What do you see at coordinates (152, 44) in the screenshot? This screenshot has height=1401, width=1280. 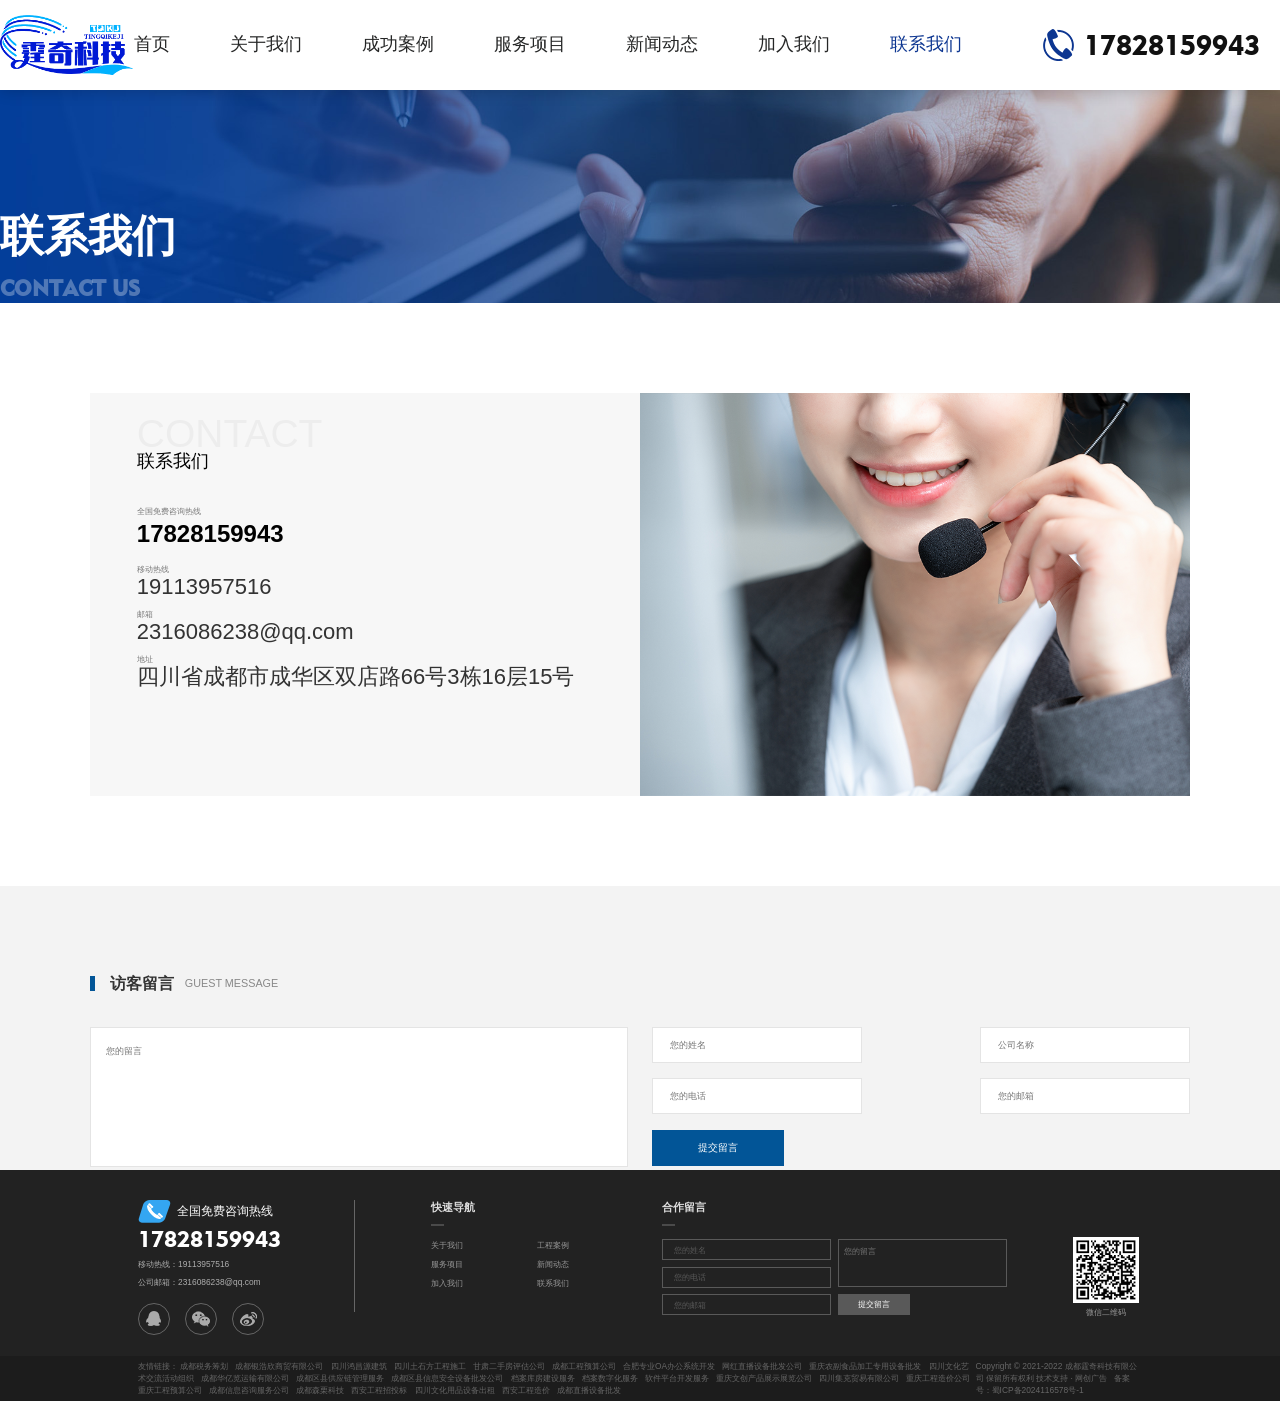 I see `首页` at bounding box center [152, 44].